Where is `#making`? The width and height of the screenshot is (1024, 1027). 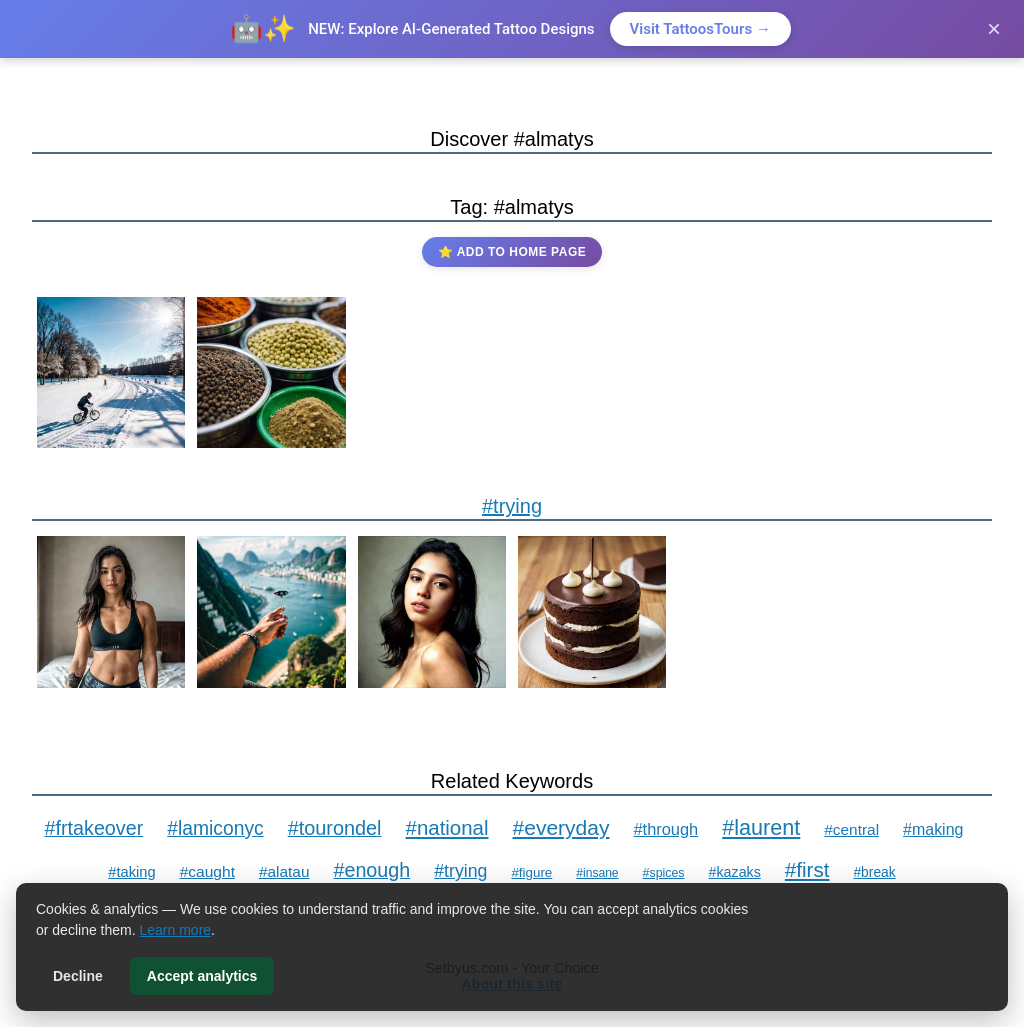 #making is located at coordinates (933, 829).